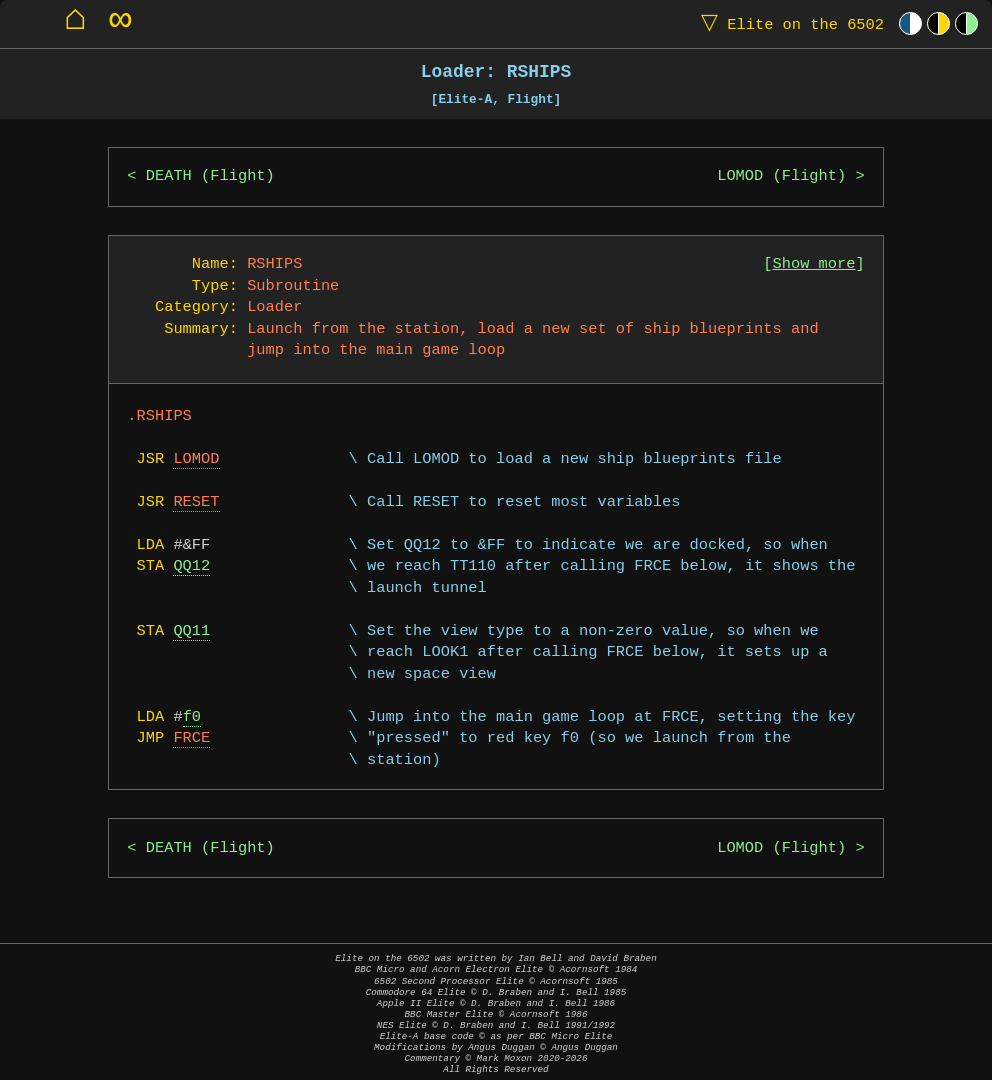 This screenshot has height=1080, width=992. Describe the element at coordinates (196, 459) in the screenshot. I see `LOMOD` at that location.